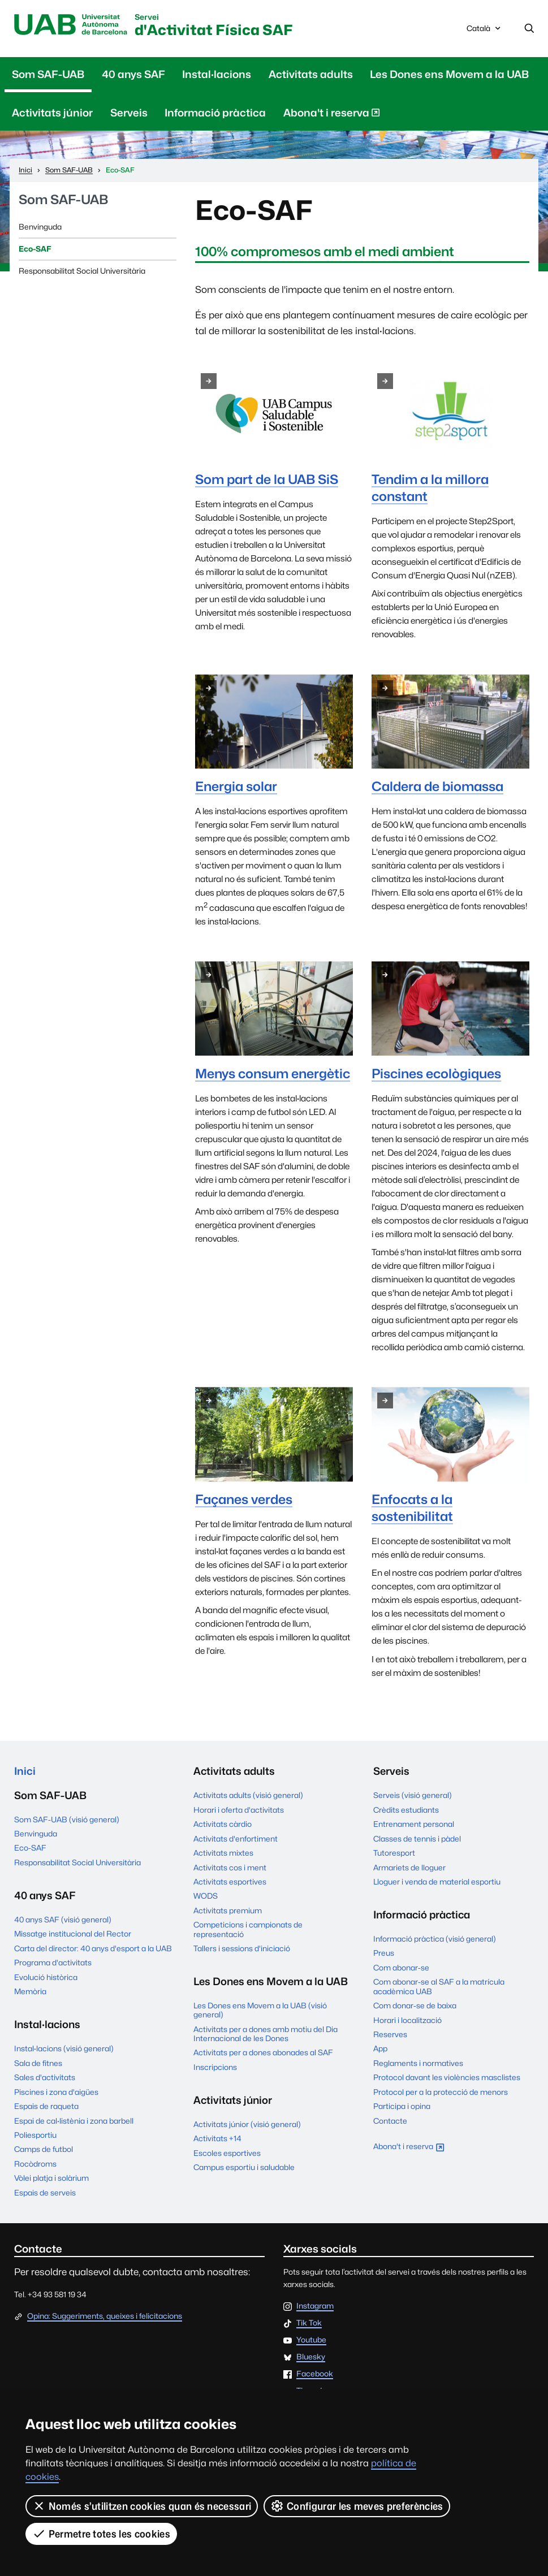 The width and height of the screenshot is (548, 2576). I want to click on Facebook, so click(314, 2374).